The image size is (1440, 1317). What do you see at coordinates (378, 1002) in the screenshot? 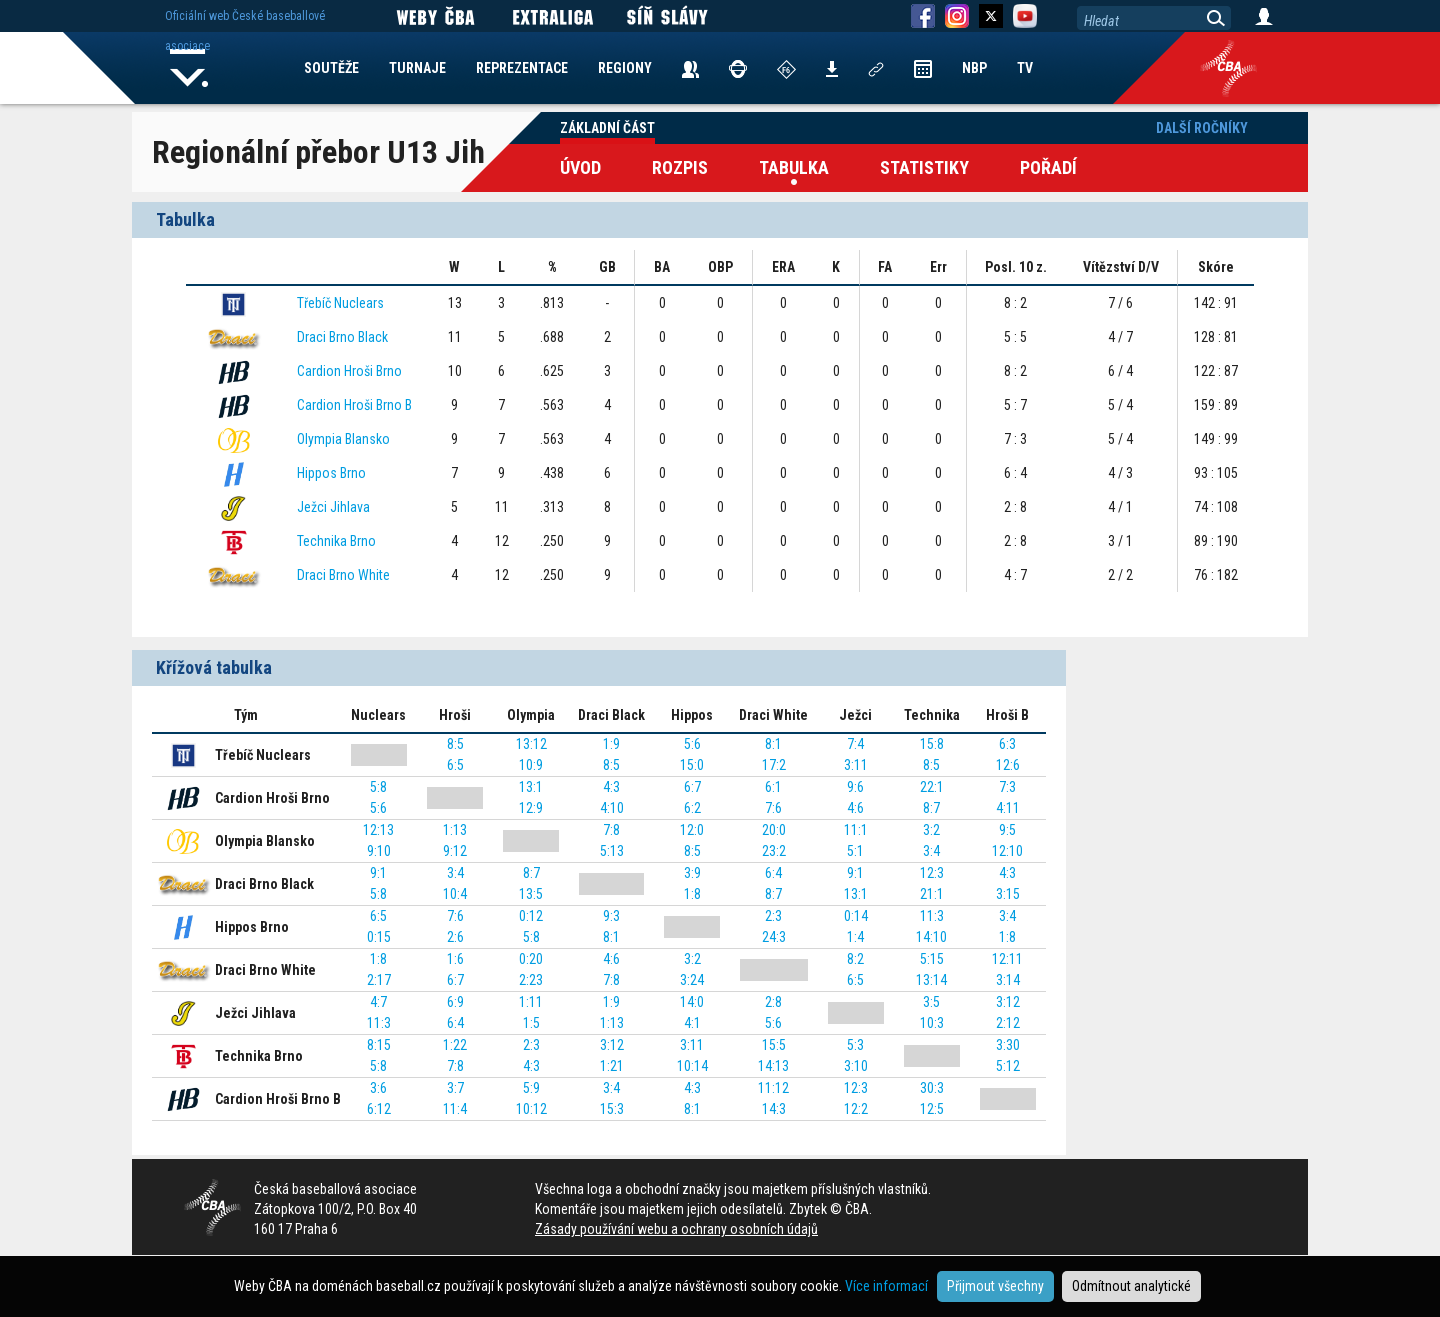
I see `4:7` at bounding box center [378, 1002].